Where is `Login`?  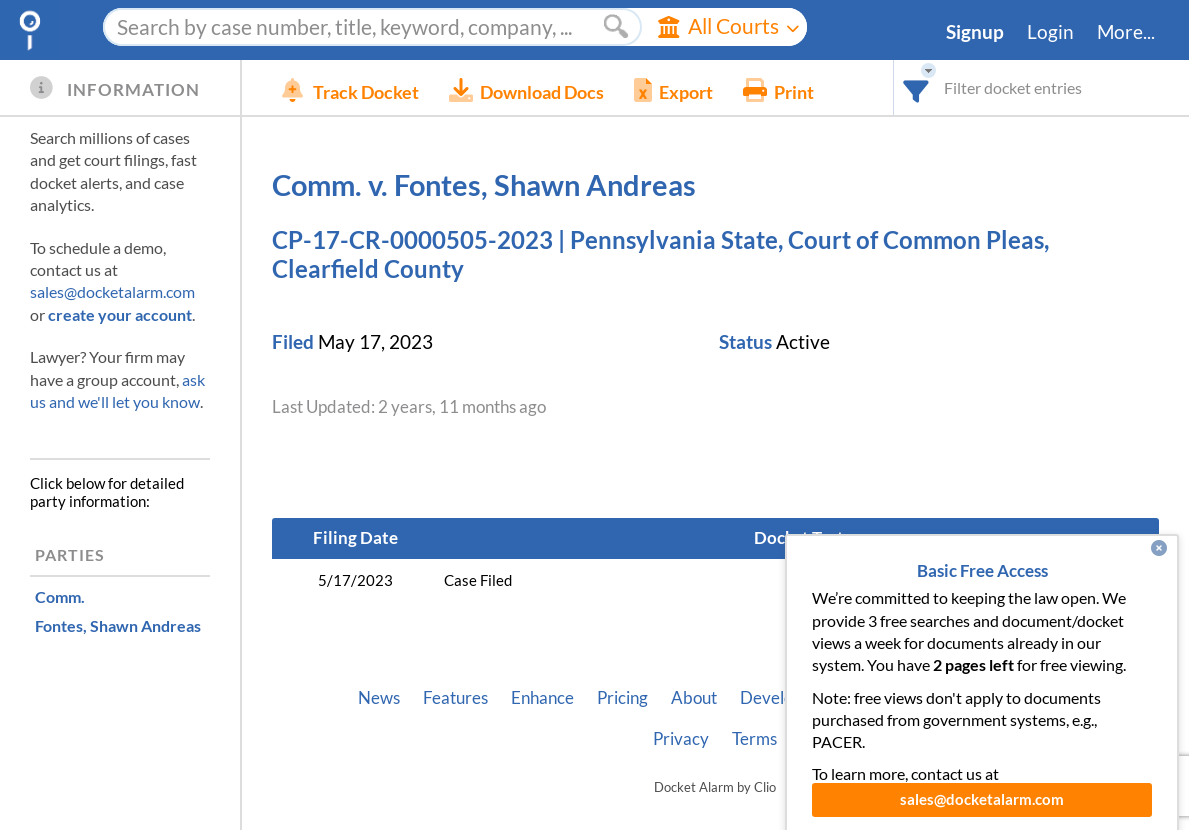 Login is located at coordinates (1050, 32).